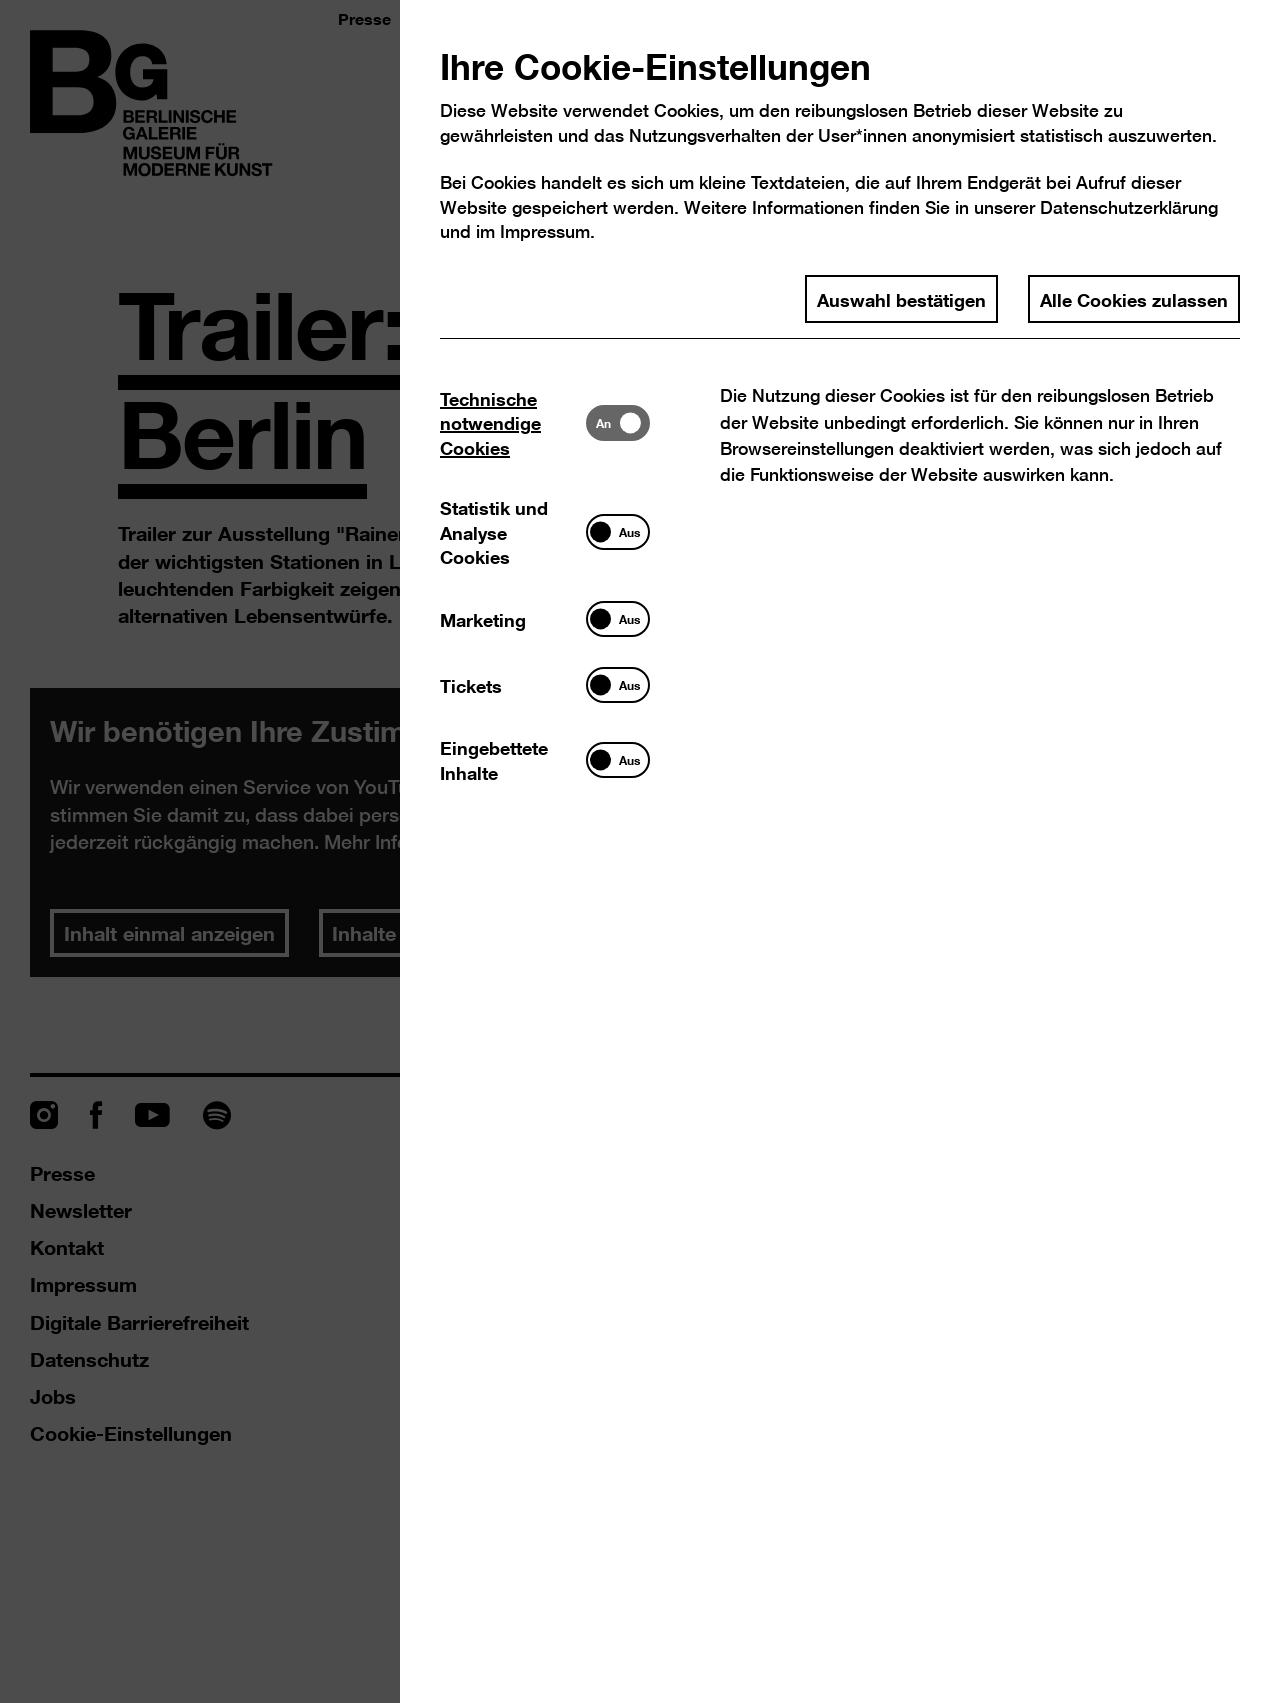  Describe the element at coordinates (640, 851) in the screenshot. I see `[dialog]` at that location.